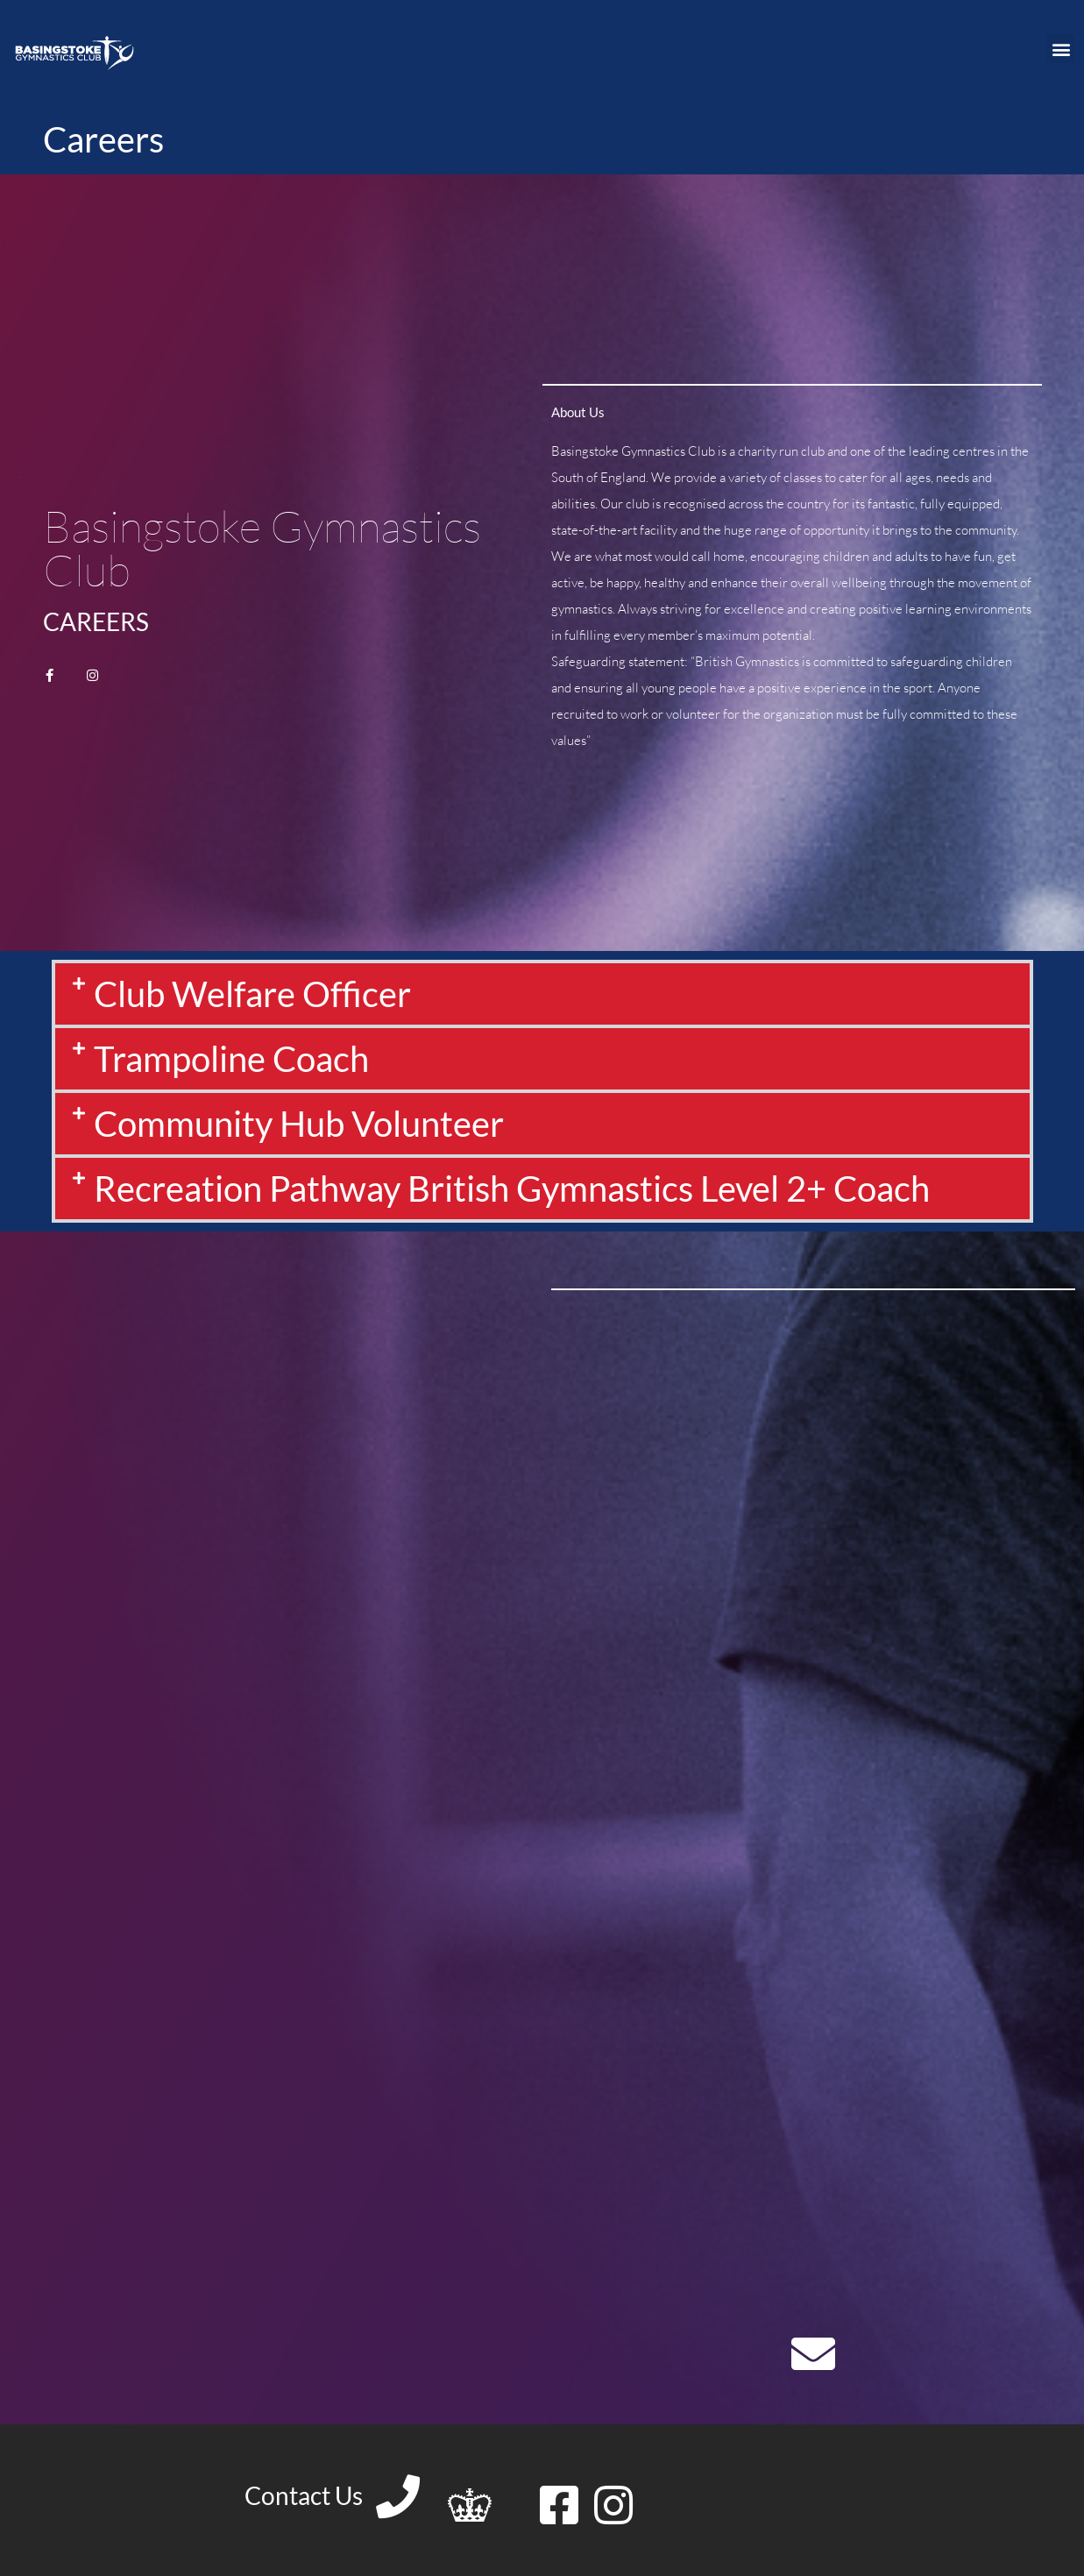  I want to click on Club Welfare Officer, so click(252, 994).